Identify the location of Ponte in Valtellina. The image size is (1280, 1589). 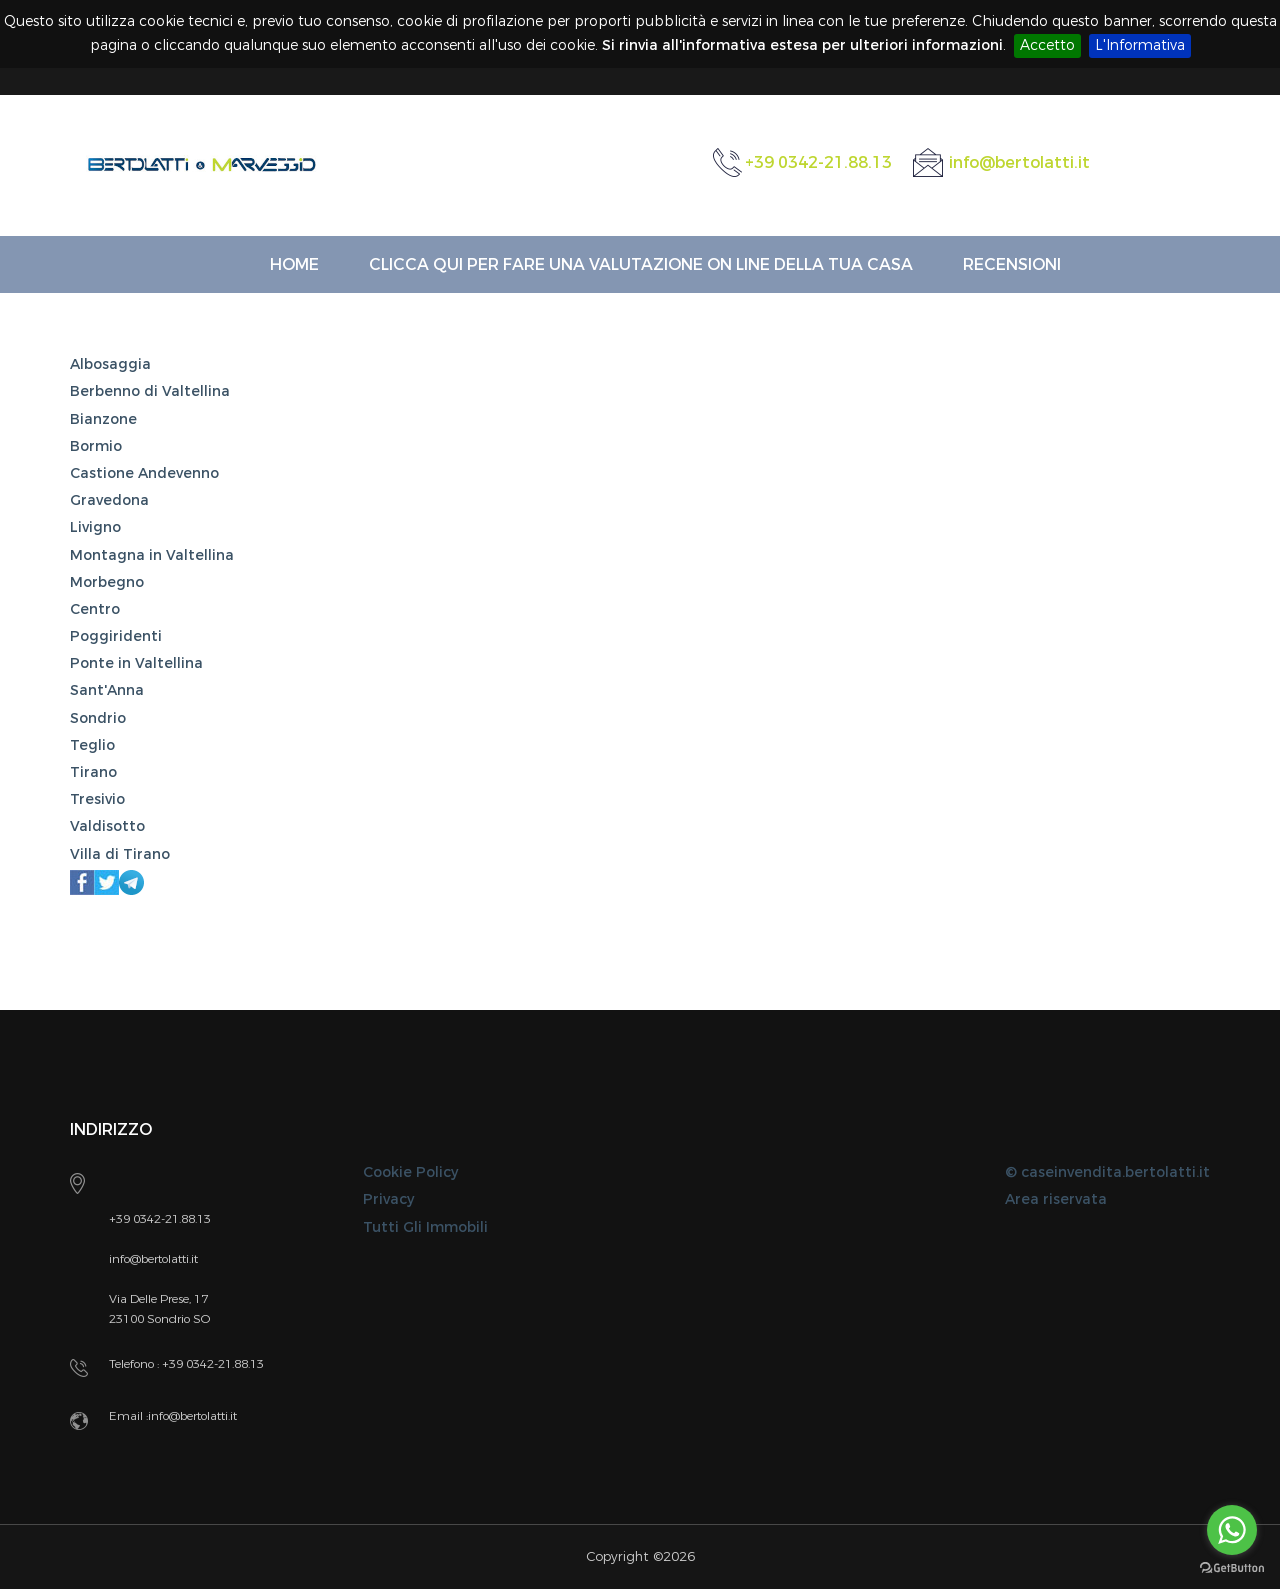
(136, 663).